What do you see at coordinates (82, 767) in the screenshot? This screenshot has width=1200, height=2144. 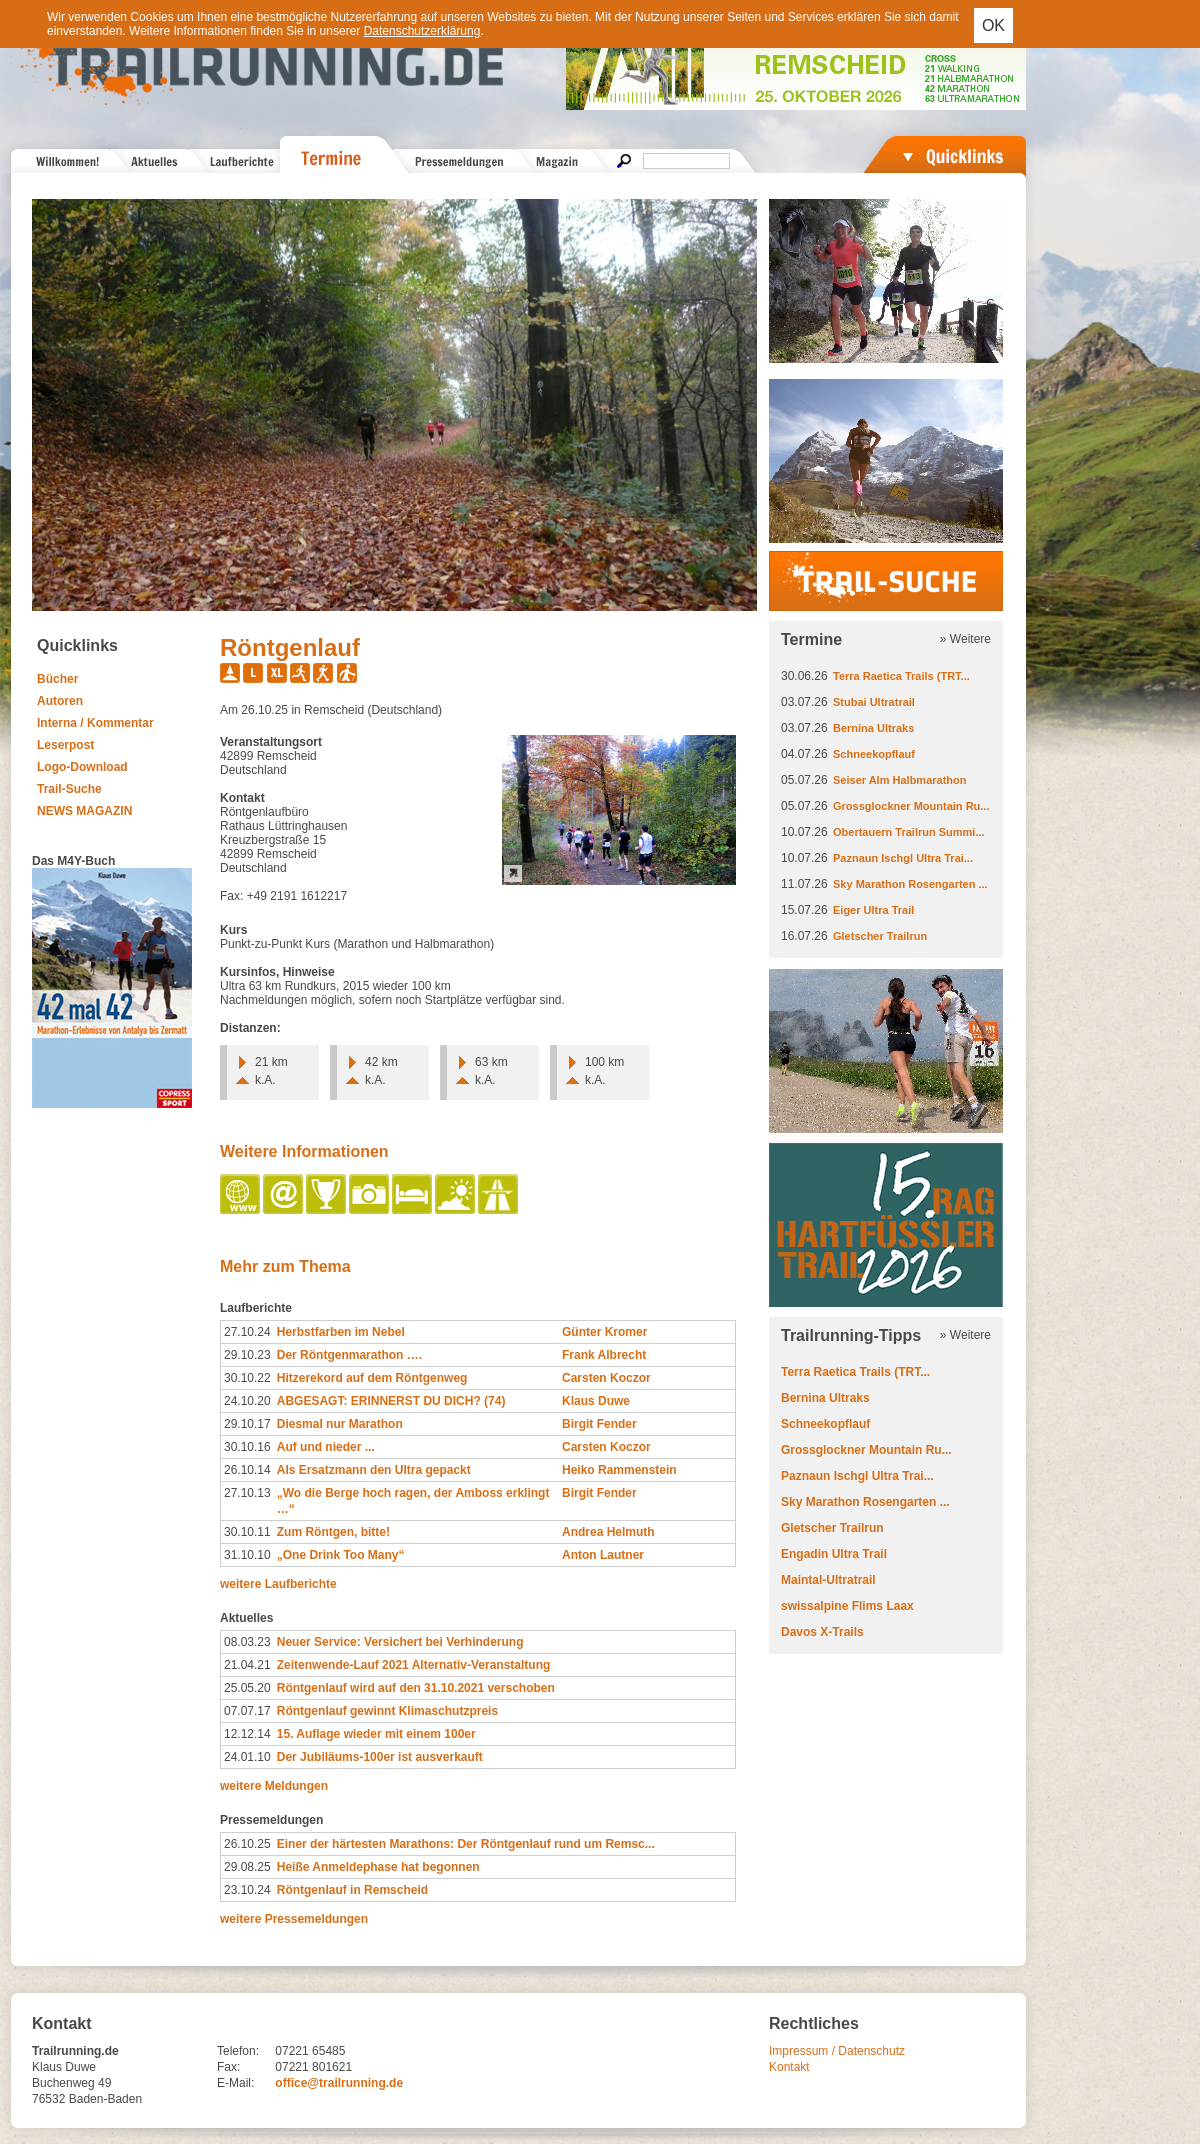 I see `Logo-Download` at bounding box center [82, 767].